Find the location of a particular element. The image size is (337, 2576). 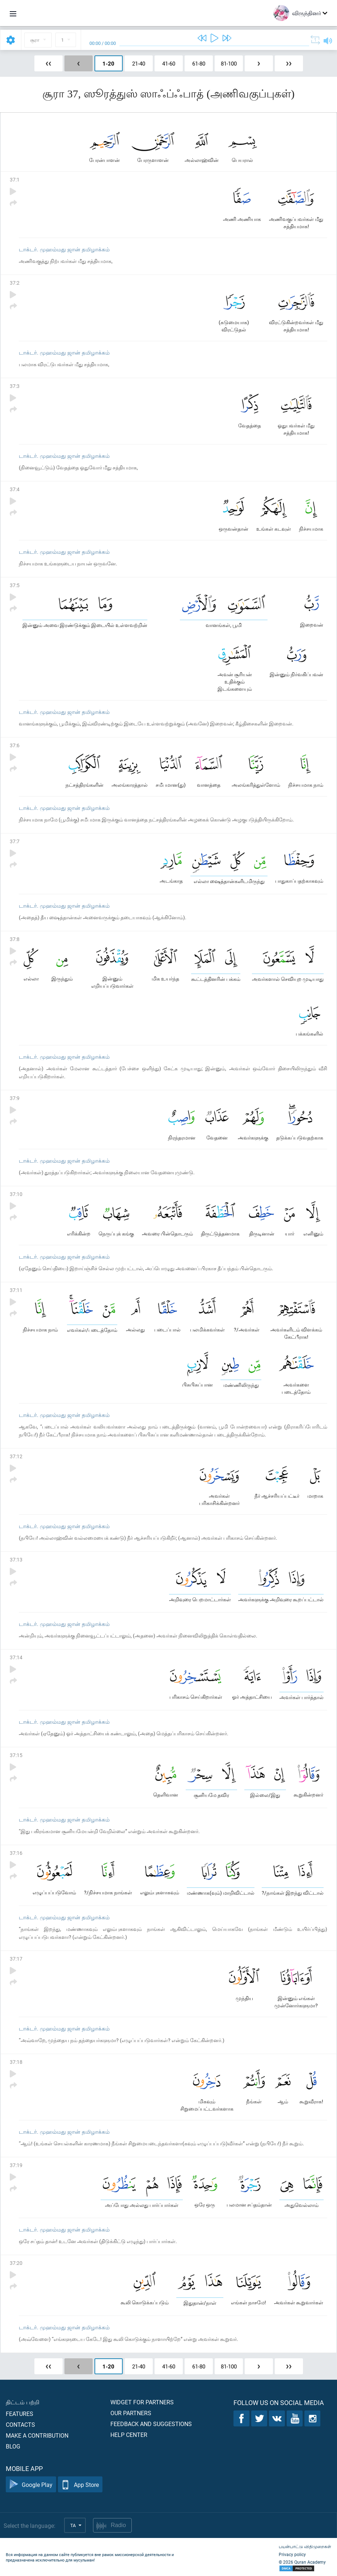

Privacy policy is located at coordinates (292, 2554).